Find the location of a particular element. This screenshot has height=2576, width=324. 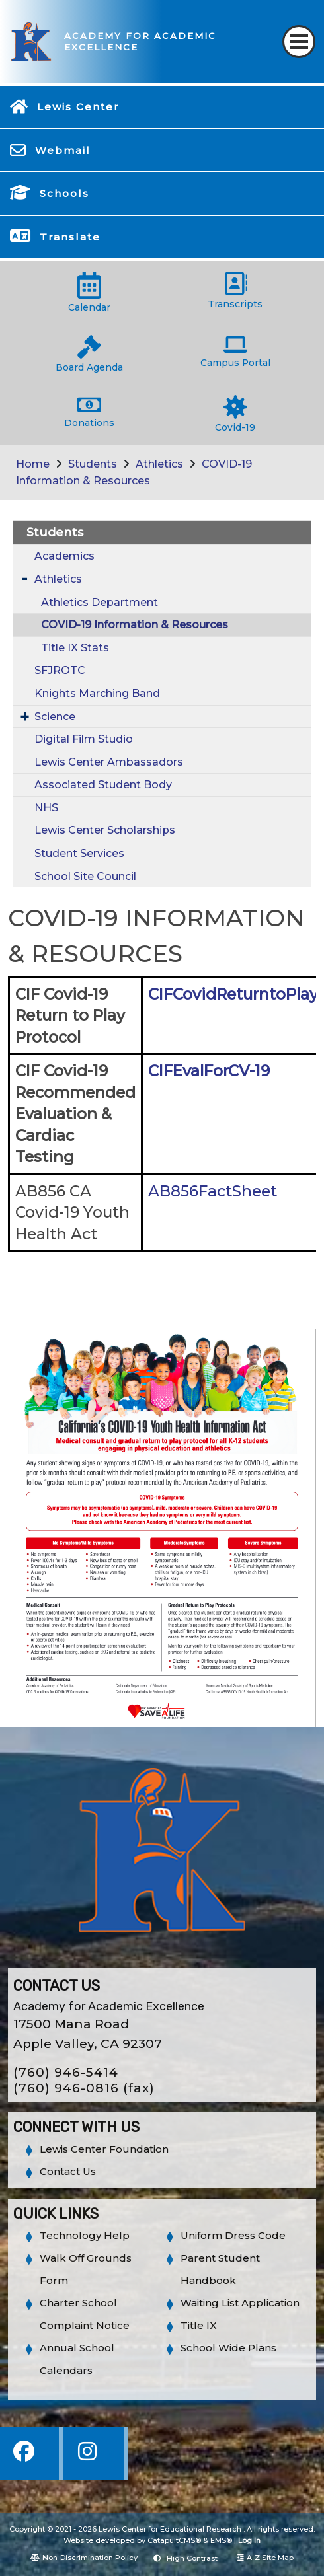

EMS® is located at coordinates (221, 2540).